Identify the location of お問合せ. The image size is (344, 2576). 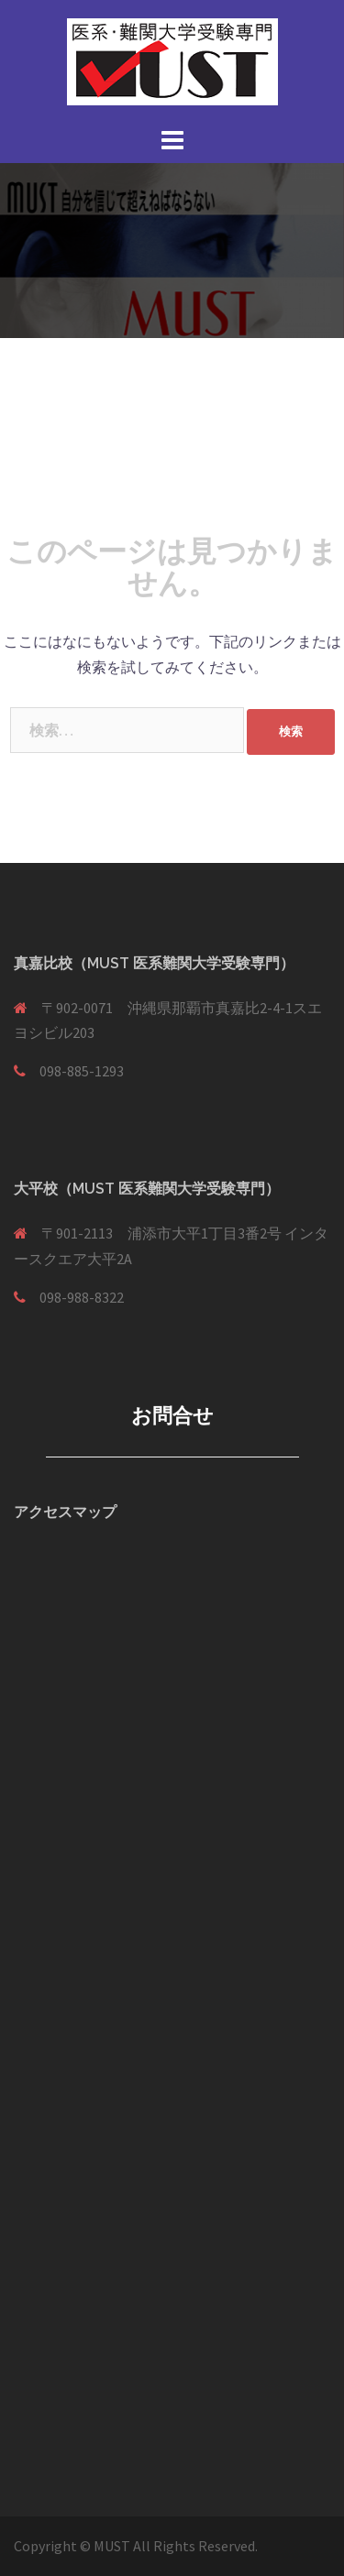
(172, 1415).